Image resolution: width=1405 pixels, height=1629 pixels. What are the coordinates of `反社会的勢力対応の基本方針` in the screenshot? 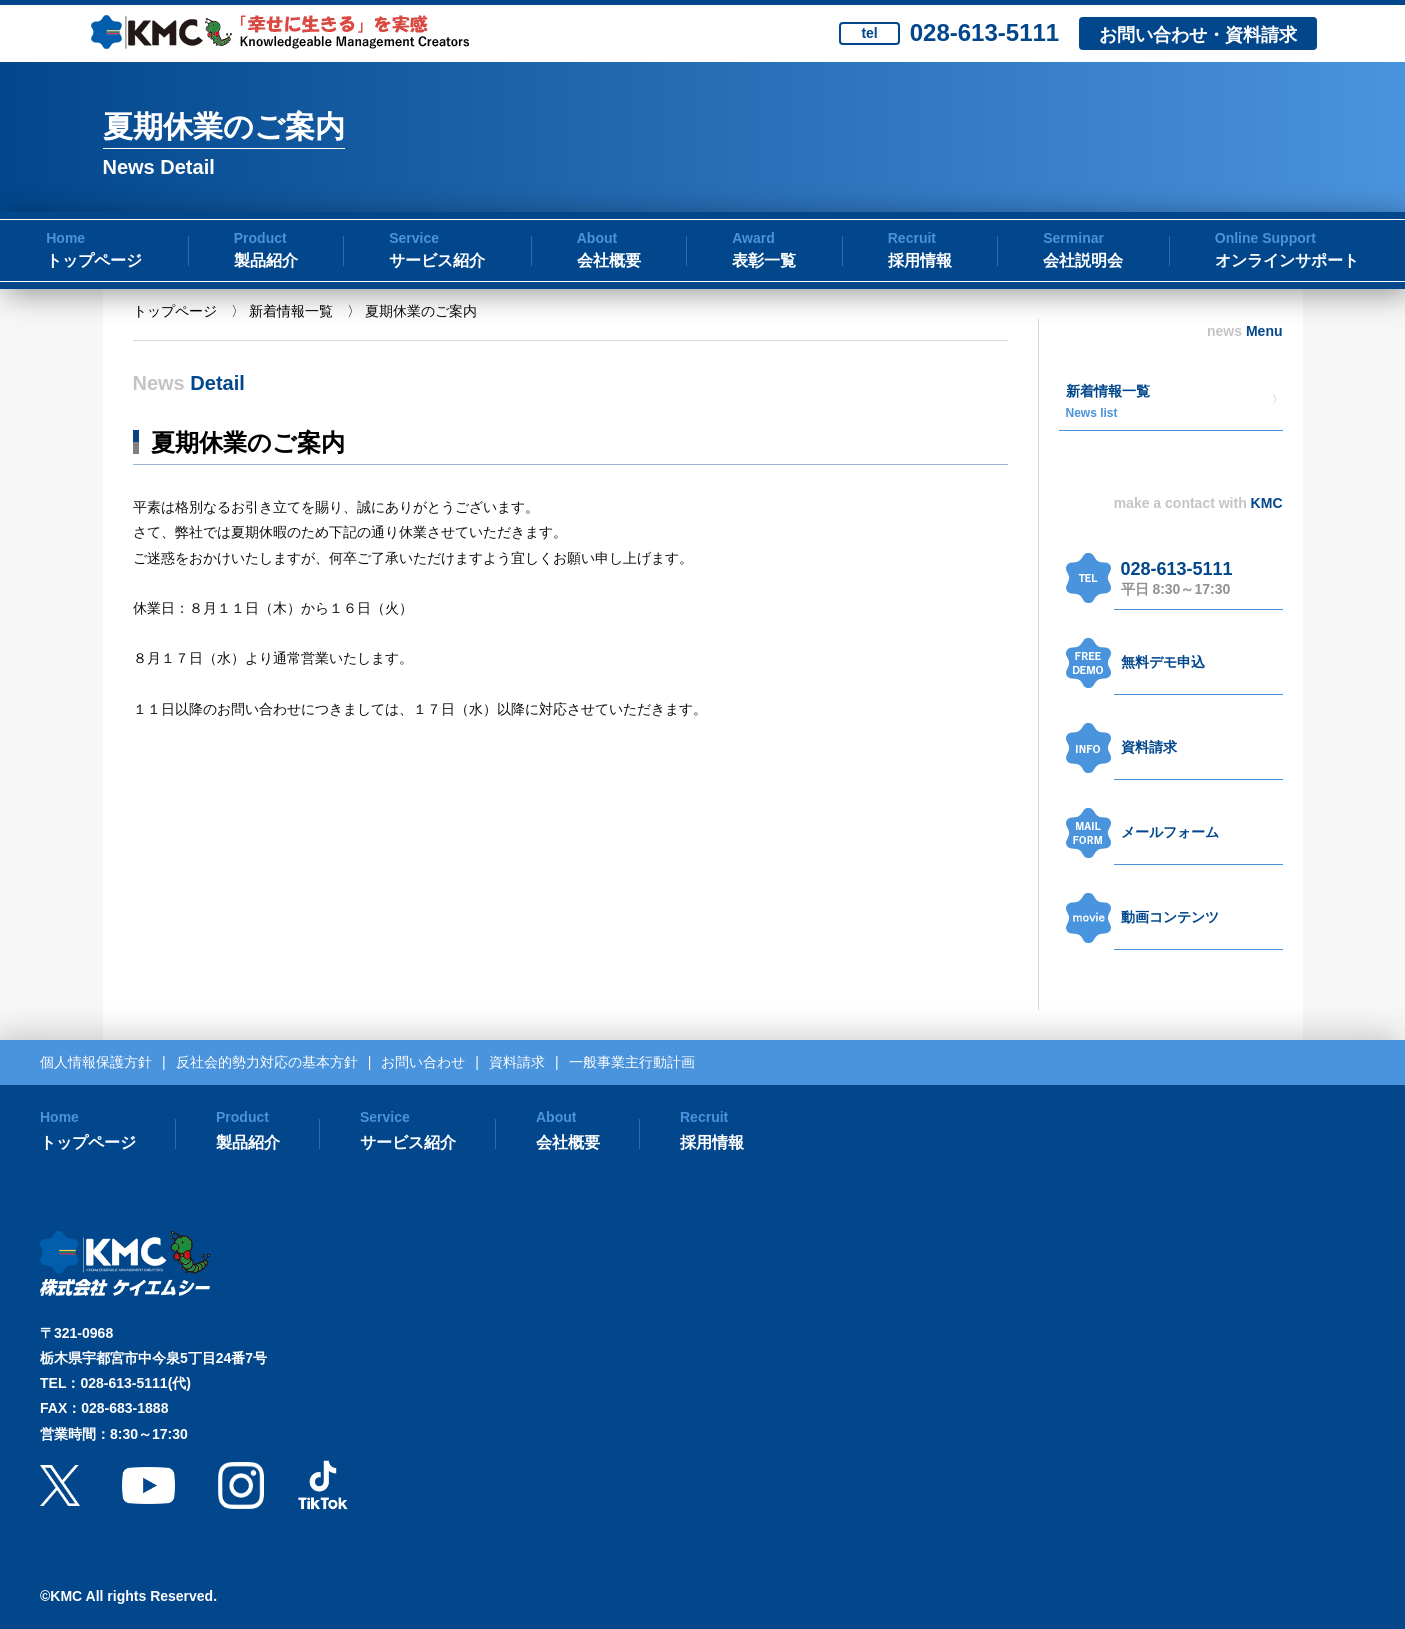 It's located at (267, 1062).